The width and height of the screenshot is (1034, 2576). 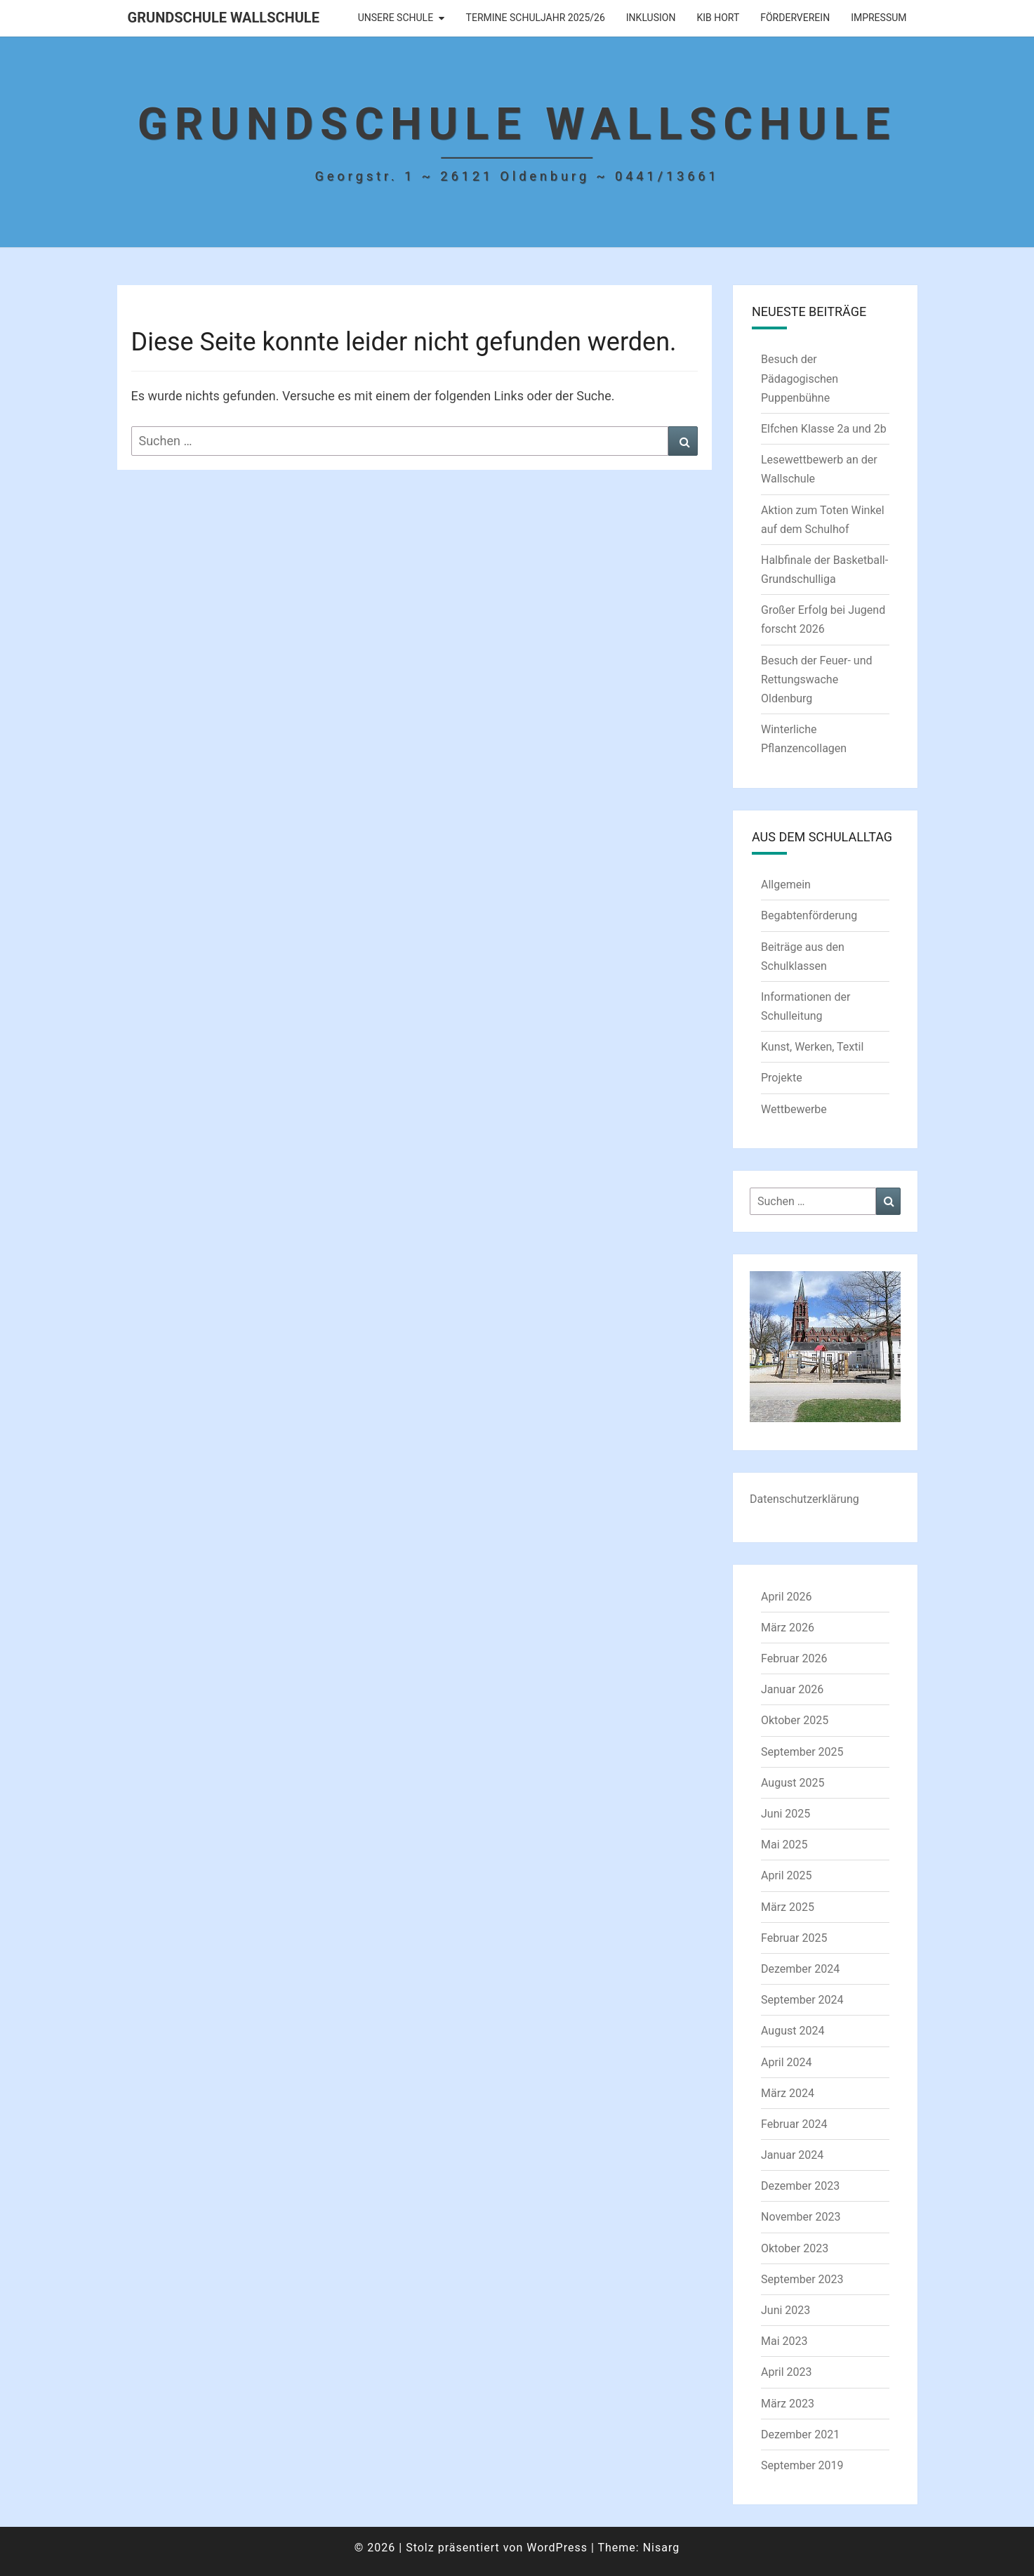 What do you see at coordinates (535, 17) in the screenshot?
I see `Termine Schuljahr 2025/26` at bounding box center [535, 17].